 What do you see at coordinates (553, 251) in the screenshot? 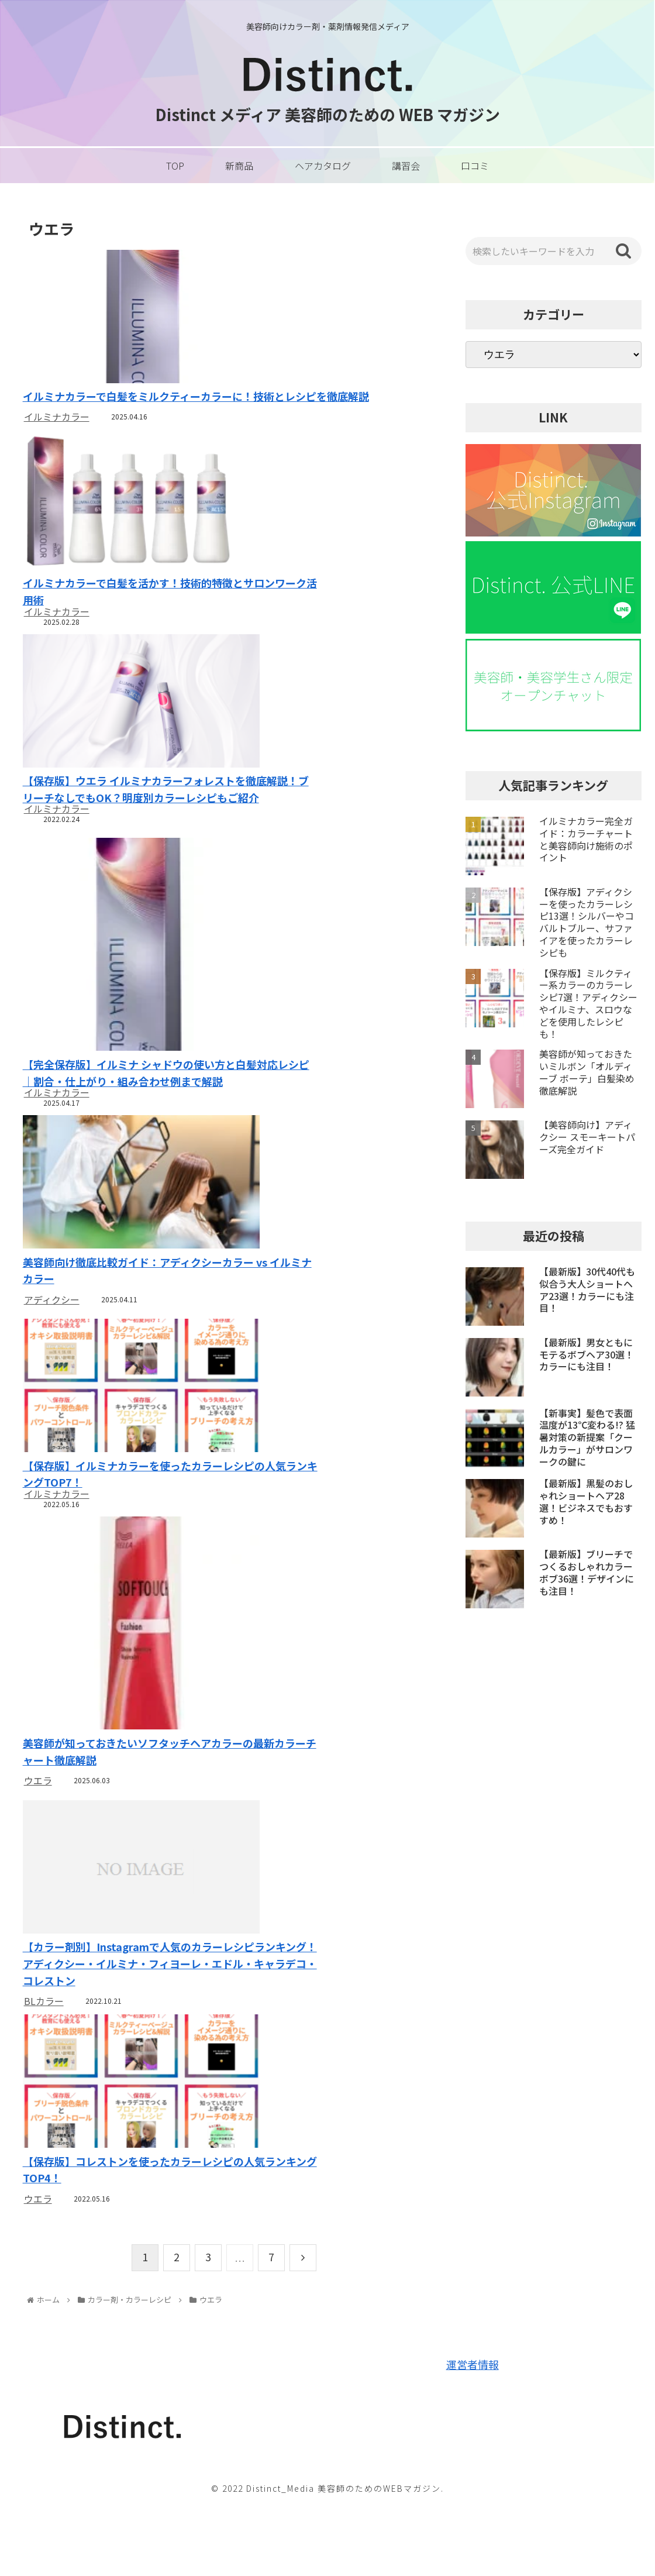
I see `[input]` at bounding box center [553, 251].